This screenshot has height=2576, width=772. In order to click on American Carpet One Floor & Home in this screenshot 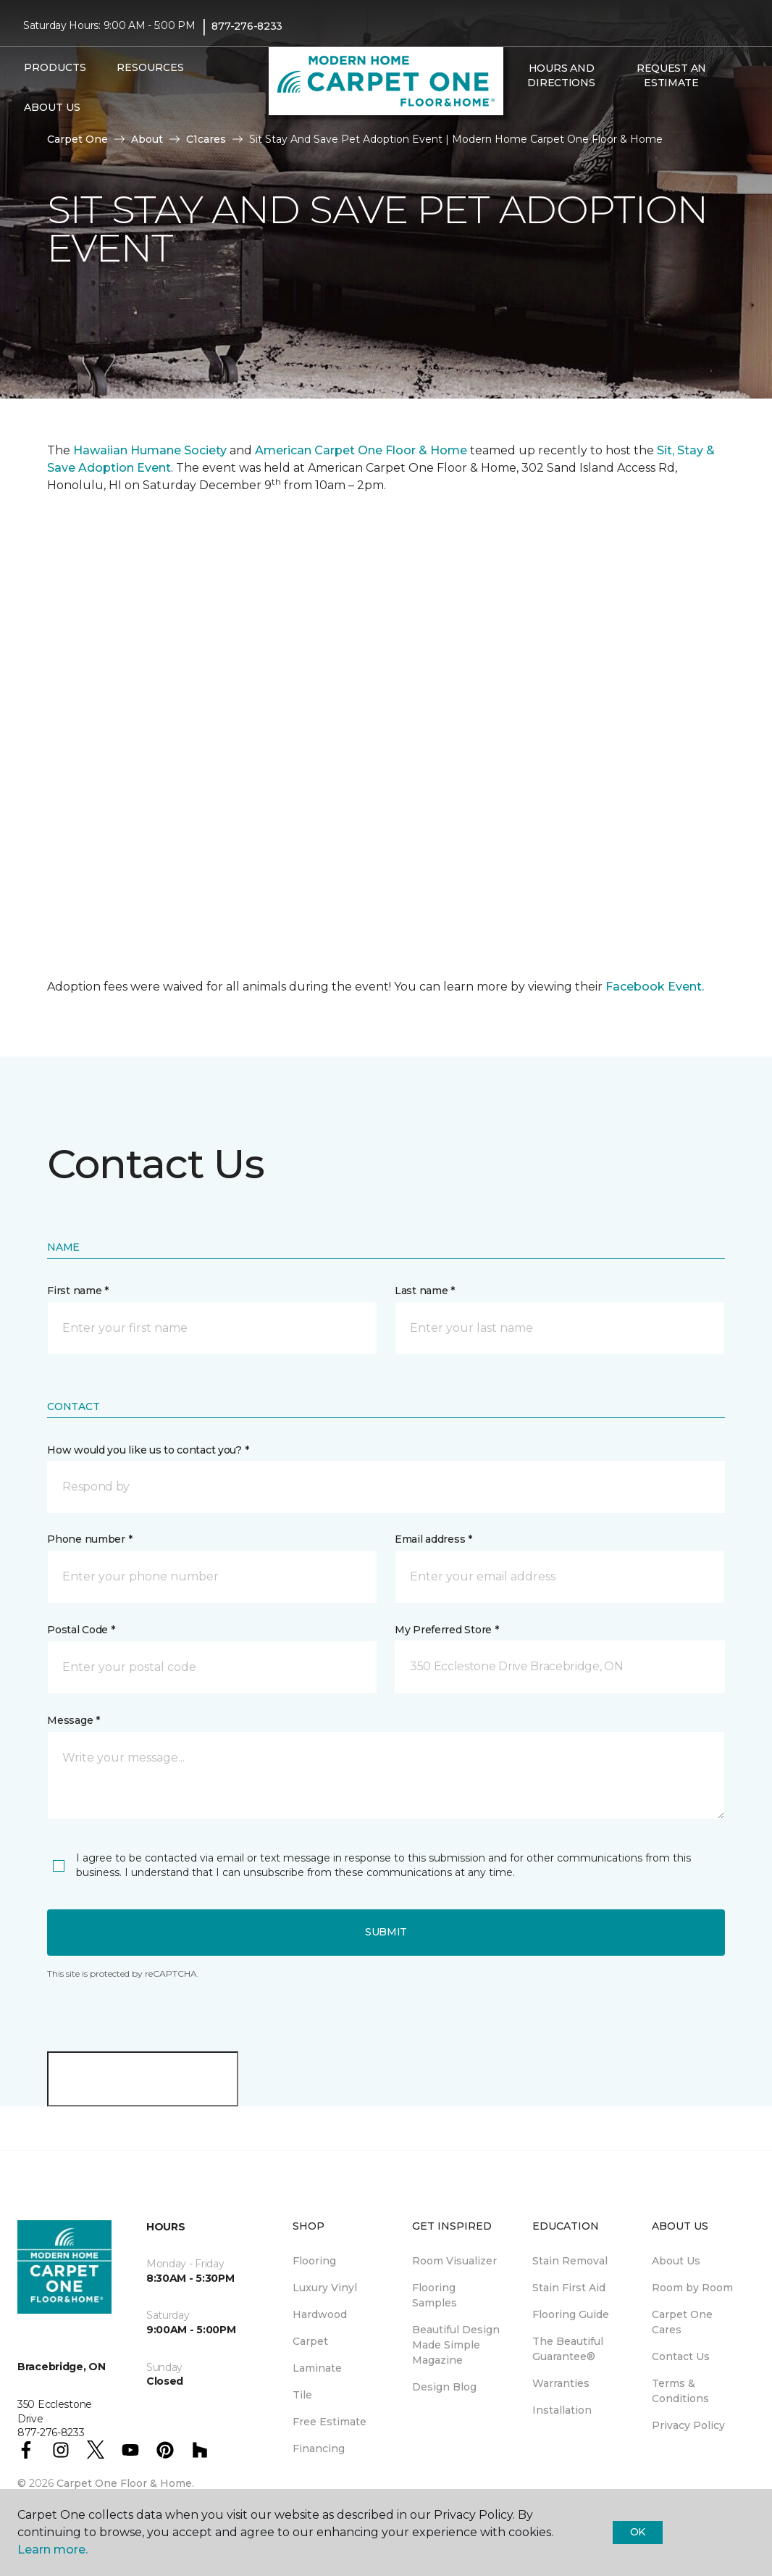, I will do `click(361, 450)`.